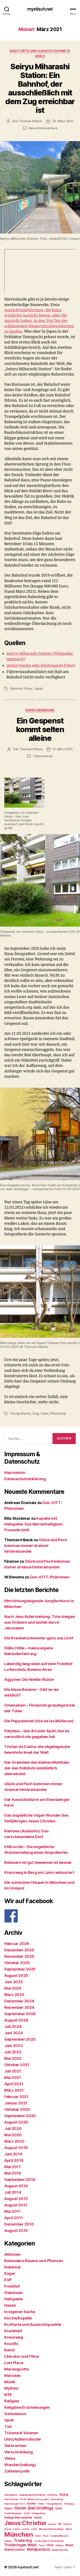 This screenshot has width=80, height=2576. What do you see at coordinates (59, 2524) in the screenshot?
I see `KI [KI (3 Einträge)]` at bounding box center [59, 2524].